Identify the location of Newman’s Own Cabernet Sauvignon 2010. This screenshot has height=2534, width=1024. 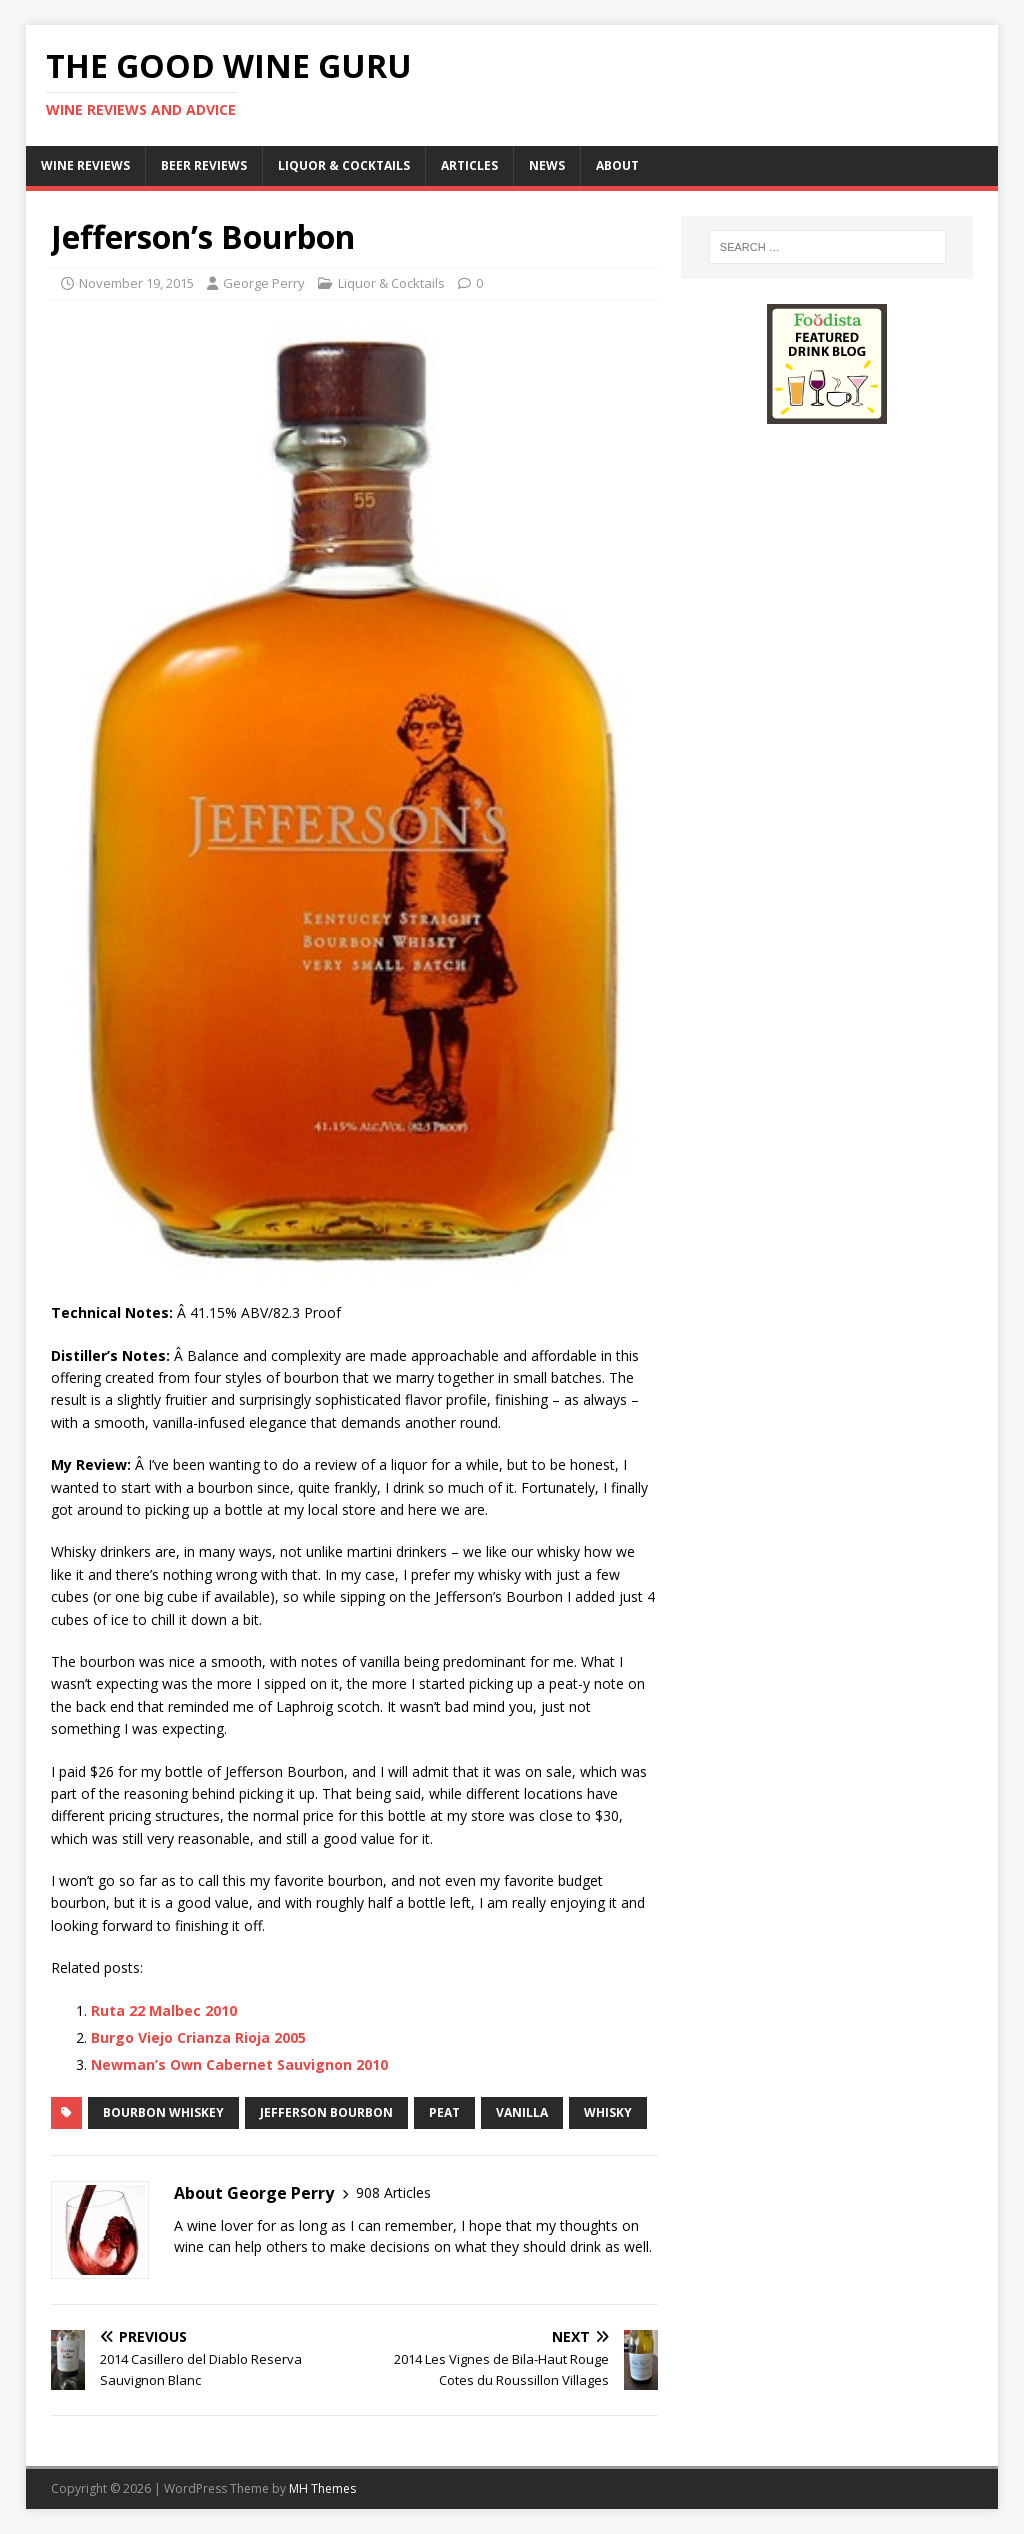
(239, 2064).